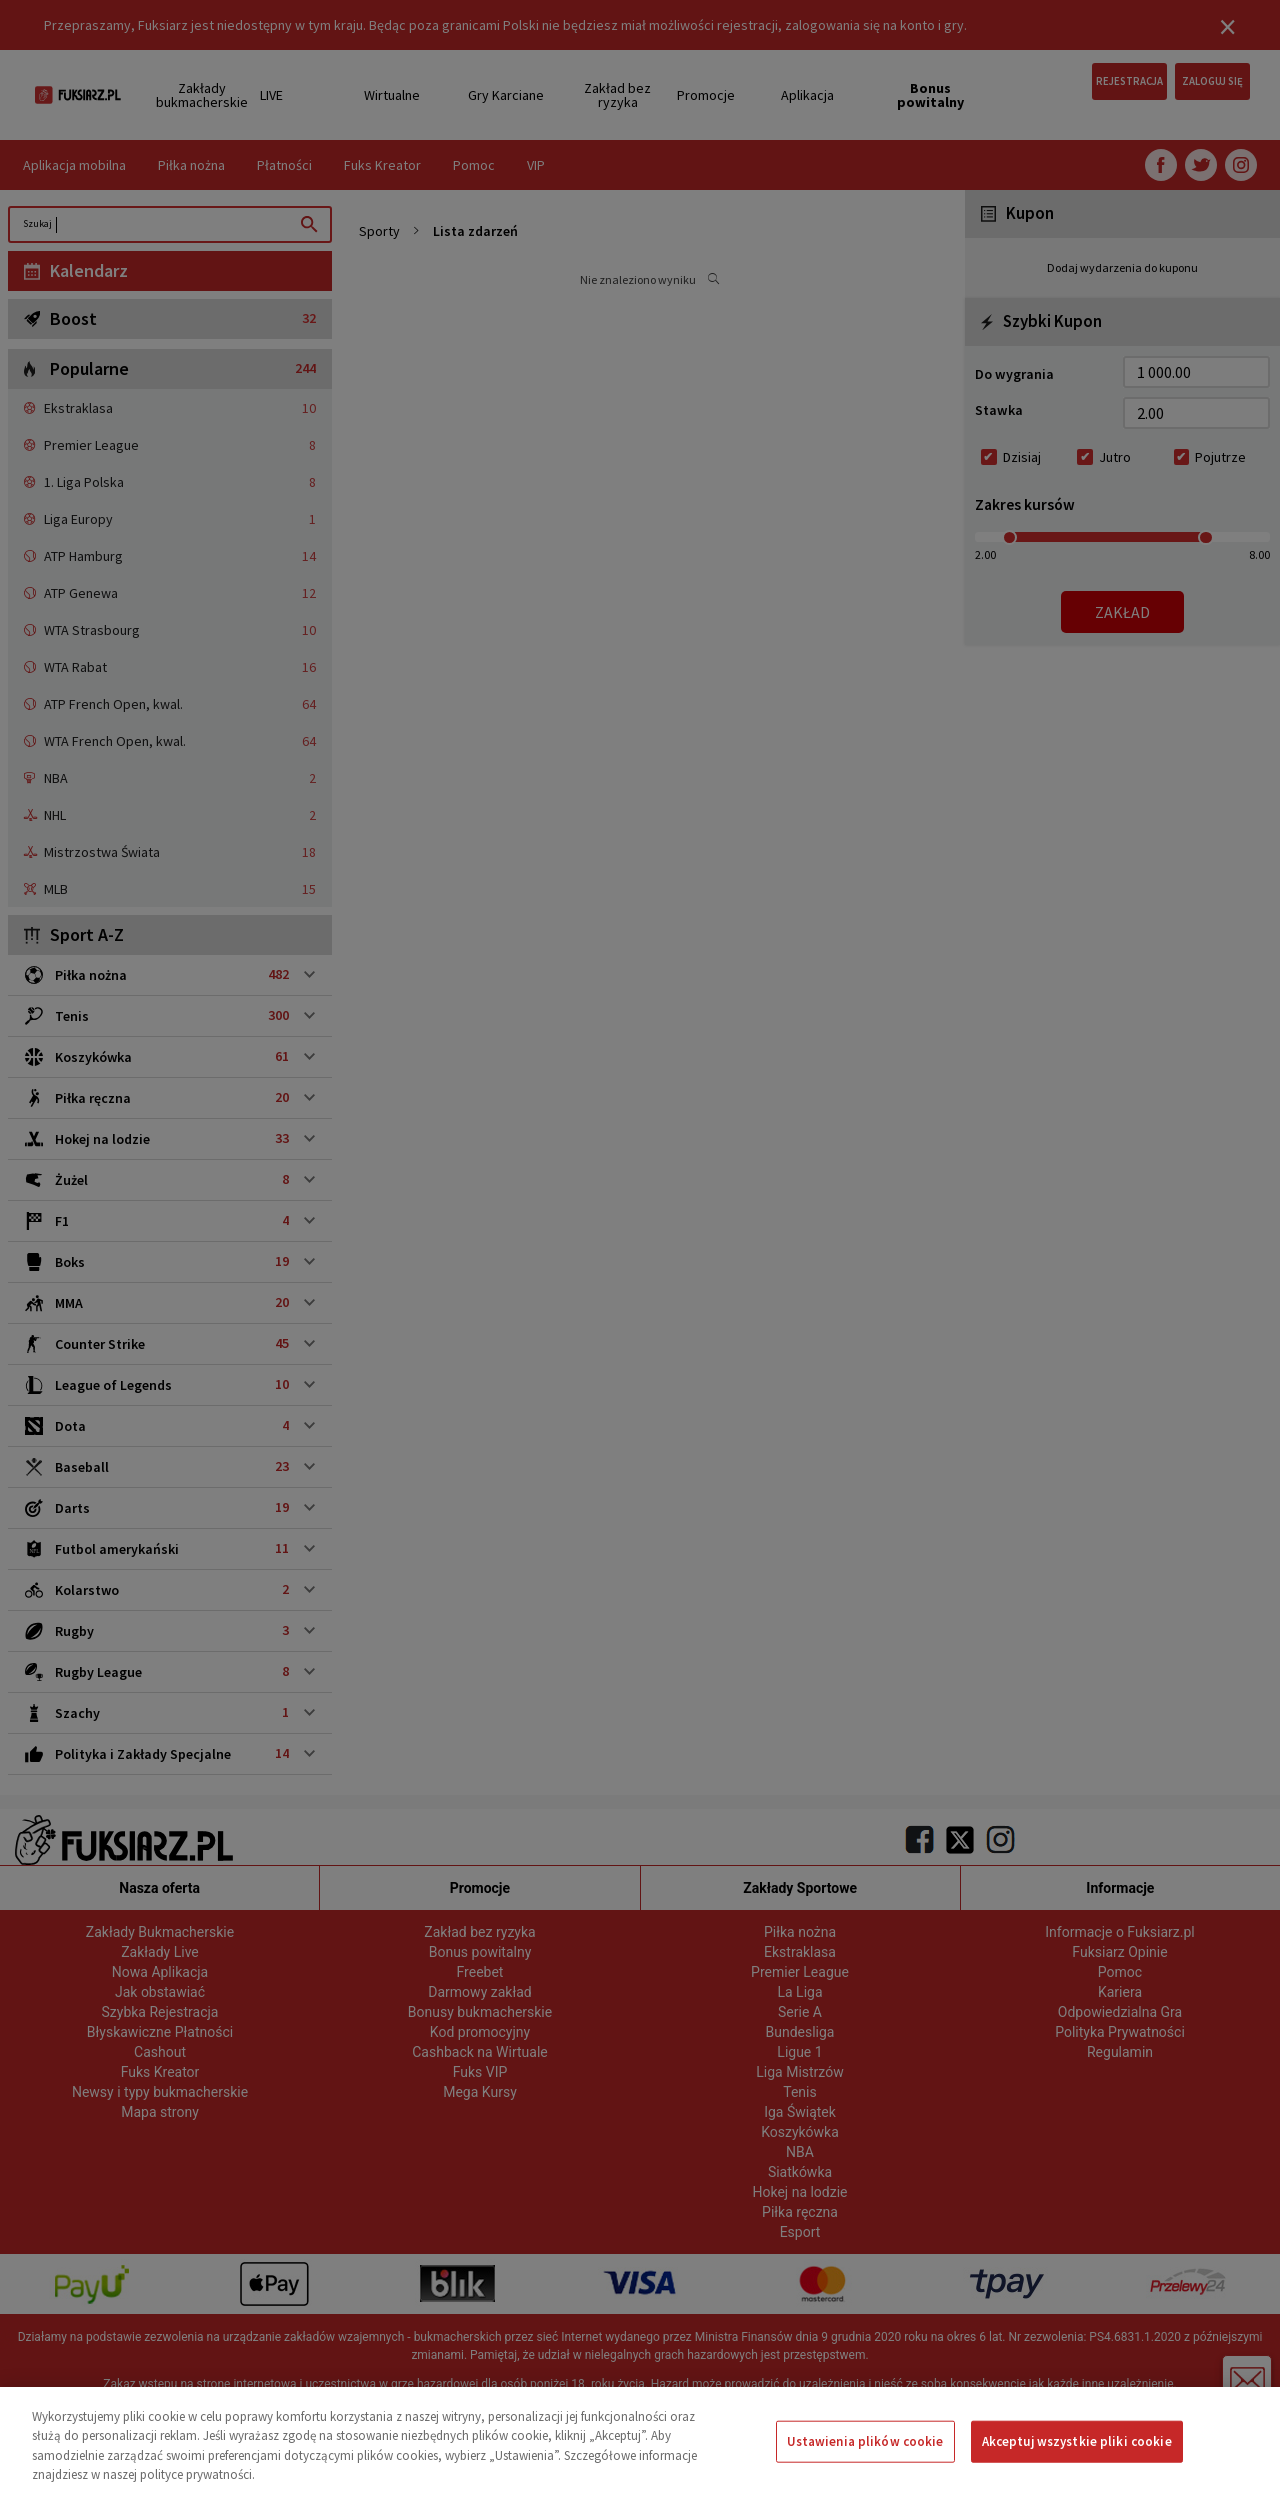 The image size is (1280, 2495). Describe the element at coordinates (865, 2441) in the screenshot. I see `Ustawienia plików cookie [Ustawienia plików cookie, otwiera okno dialogowe centrum preferencji]` at that location.